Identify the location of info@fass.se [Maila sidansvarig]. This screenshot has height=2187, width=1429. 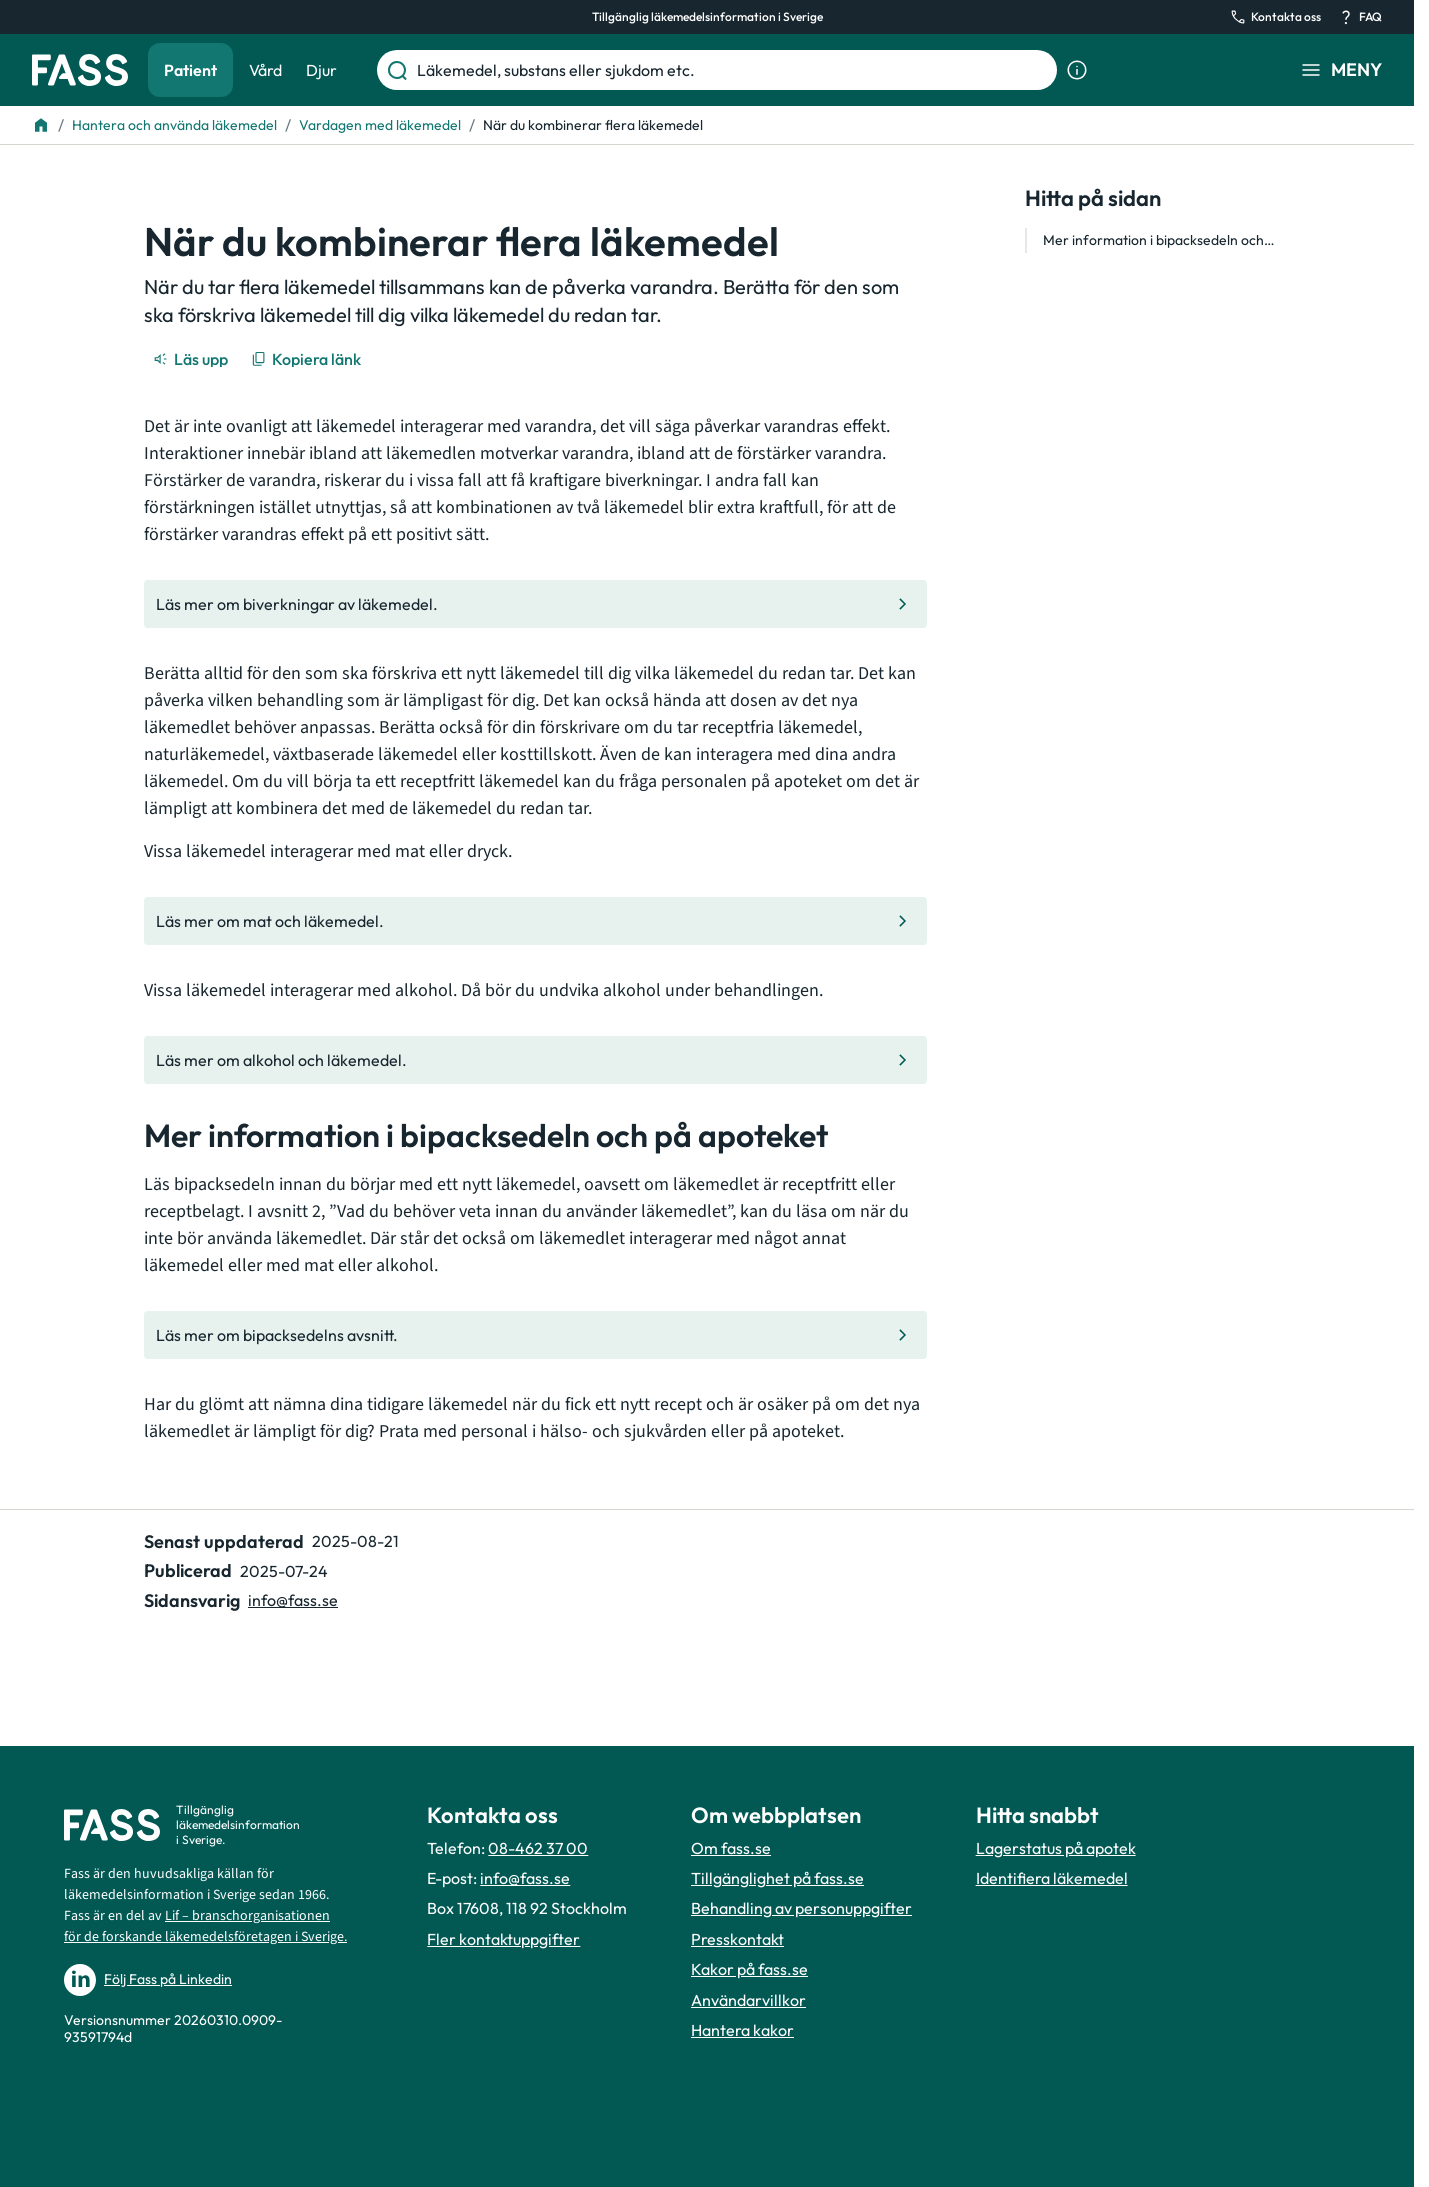
(293, 1600).